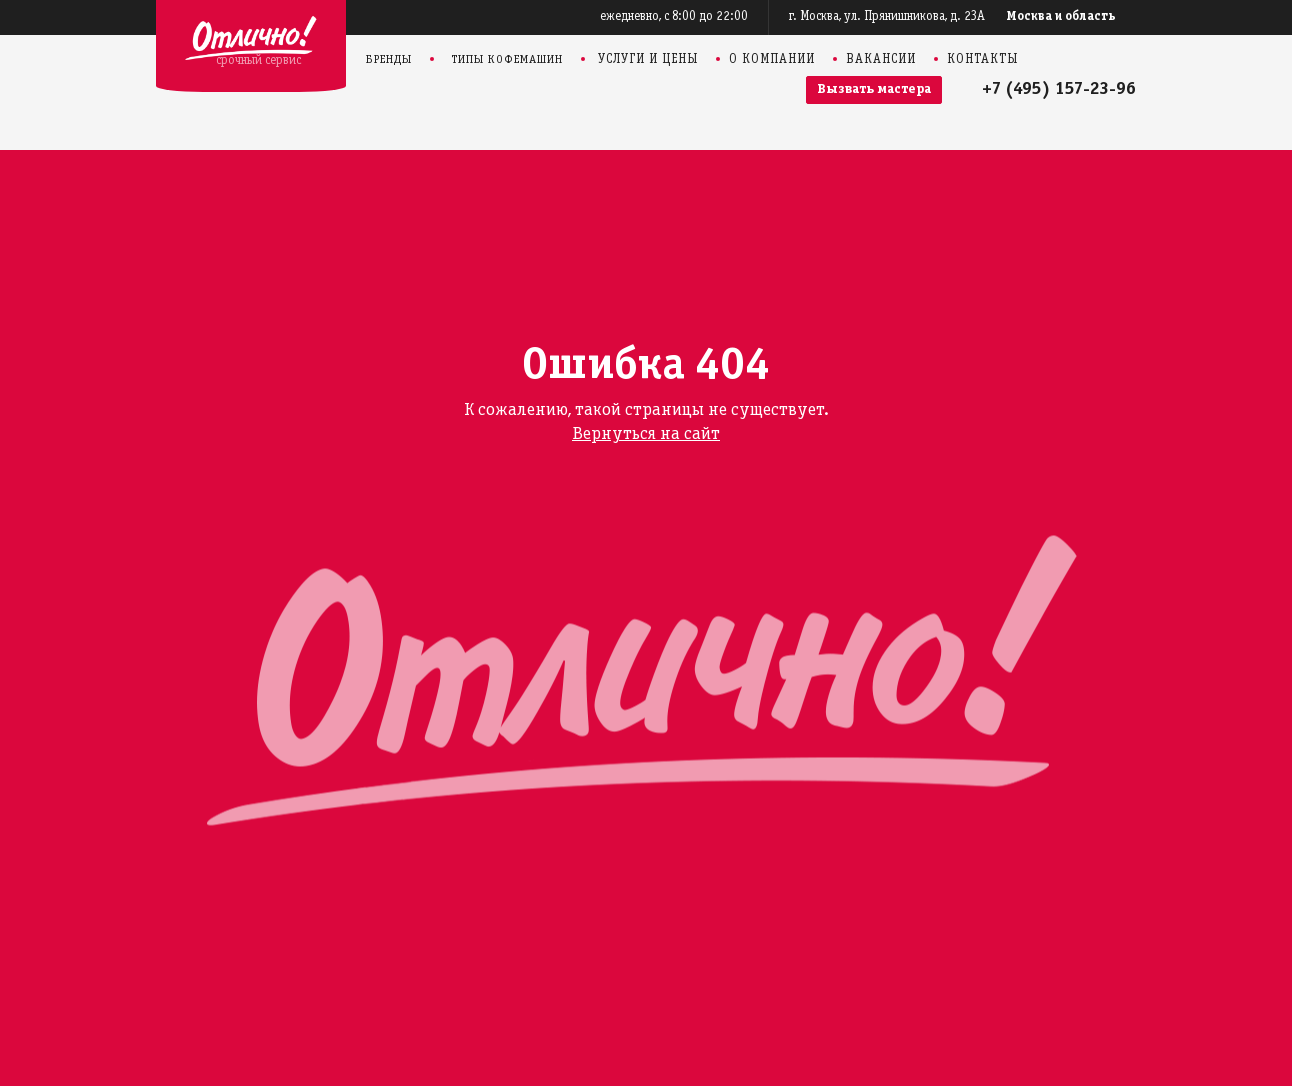 Image resolution: width=1292 pixels, height=1086 pixels. What do you see at coordinates (982, 60) in the screenshot?
I see `Контакты` at bounding box center [982, 60].